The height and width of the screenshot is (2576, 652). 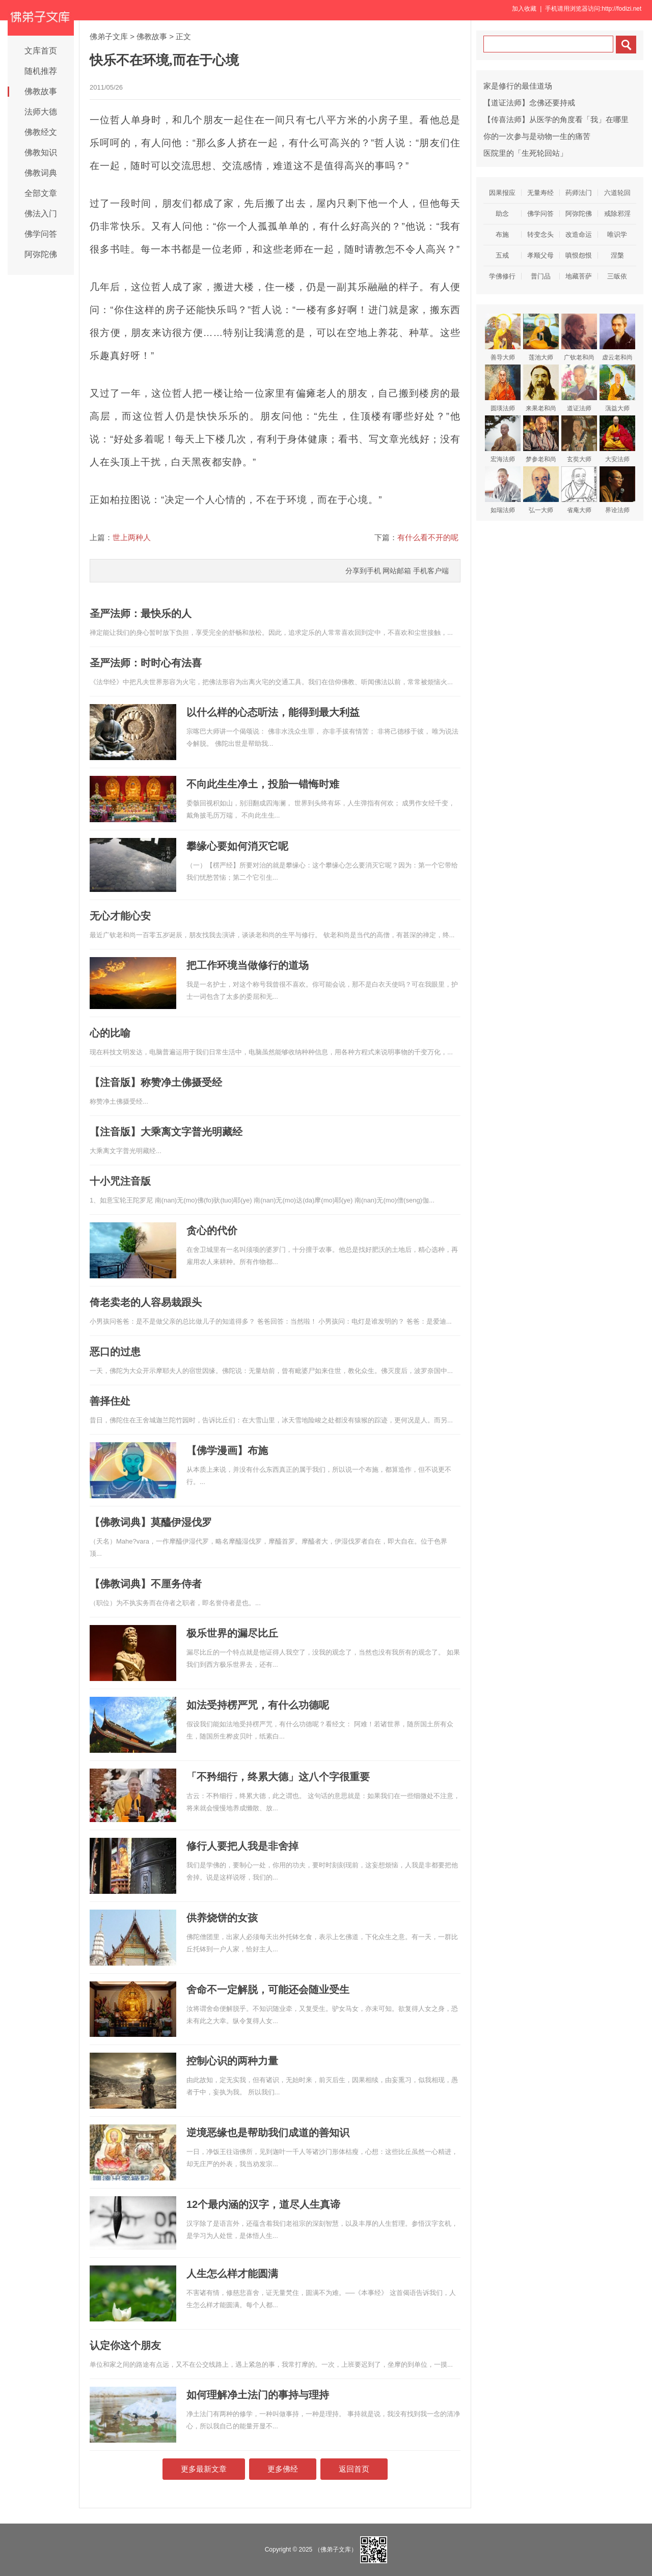 What do you see at coordinates (40, 213) in the screenshot?
I see `佛法入门` at bounding box center [40, 213].